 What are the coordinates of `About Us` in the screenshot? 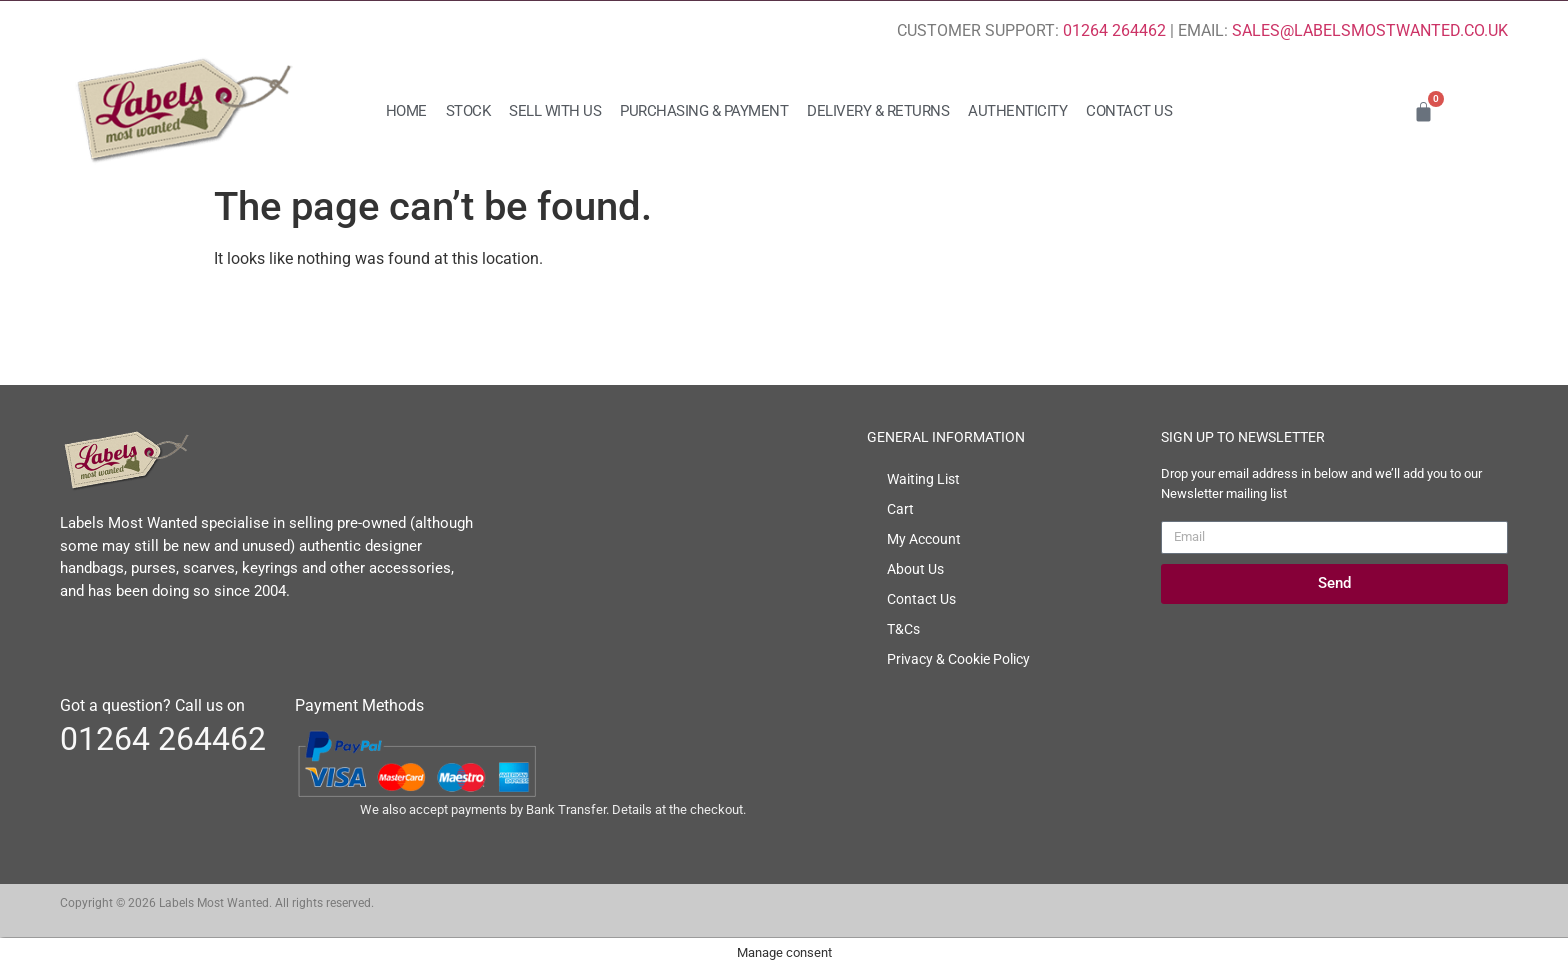 It's located at (915, 569).